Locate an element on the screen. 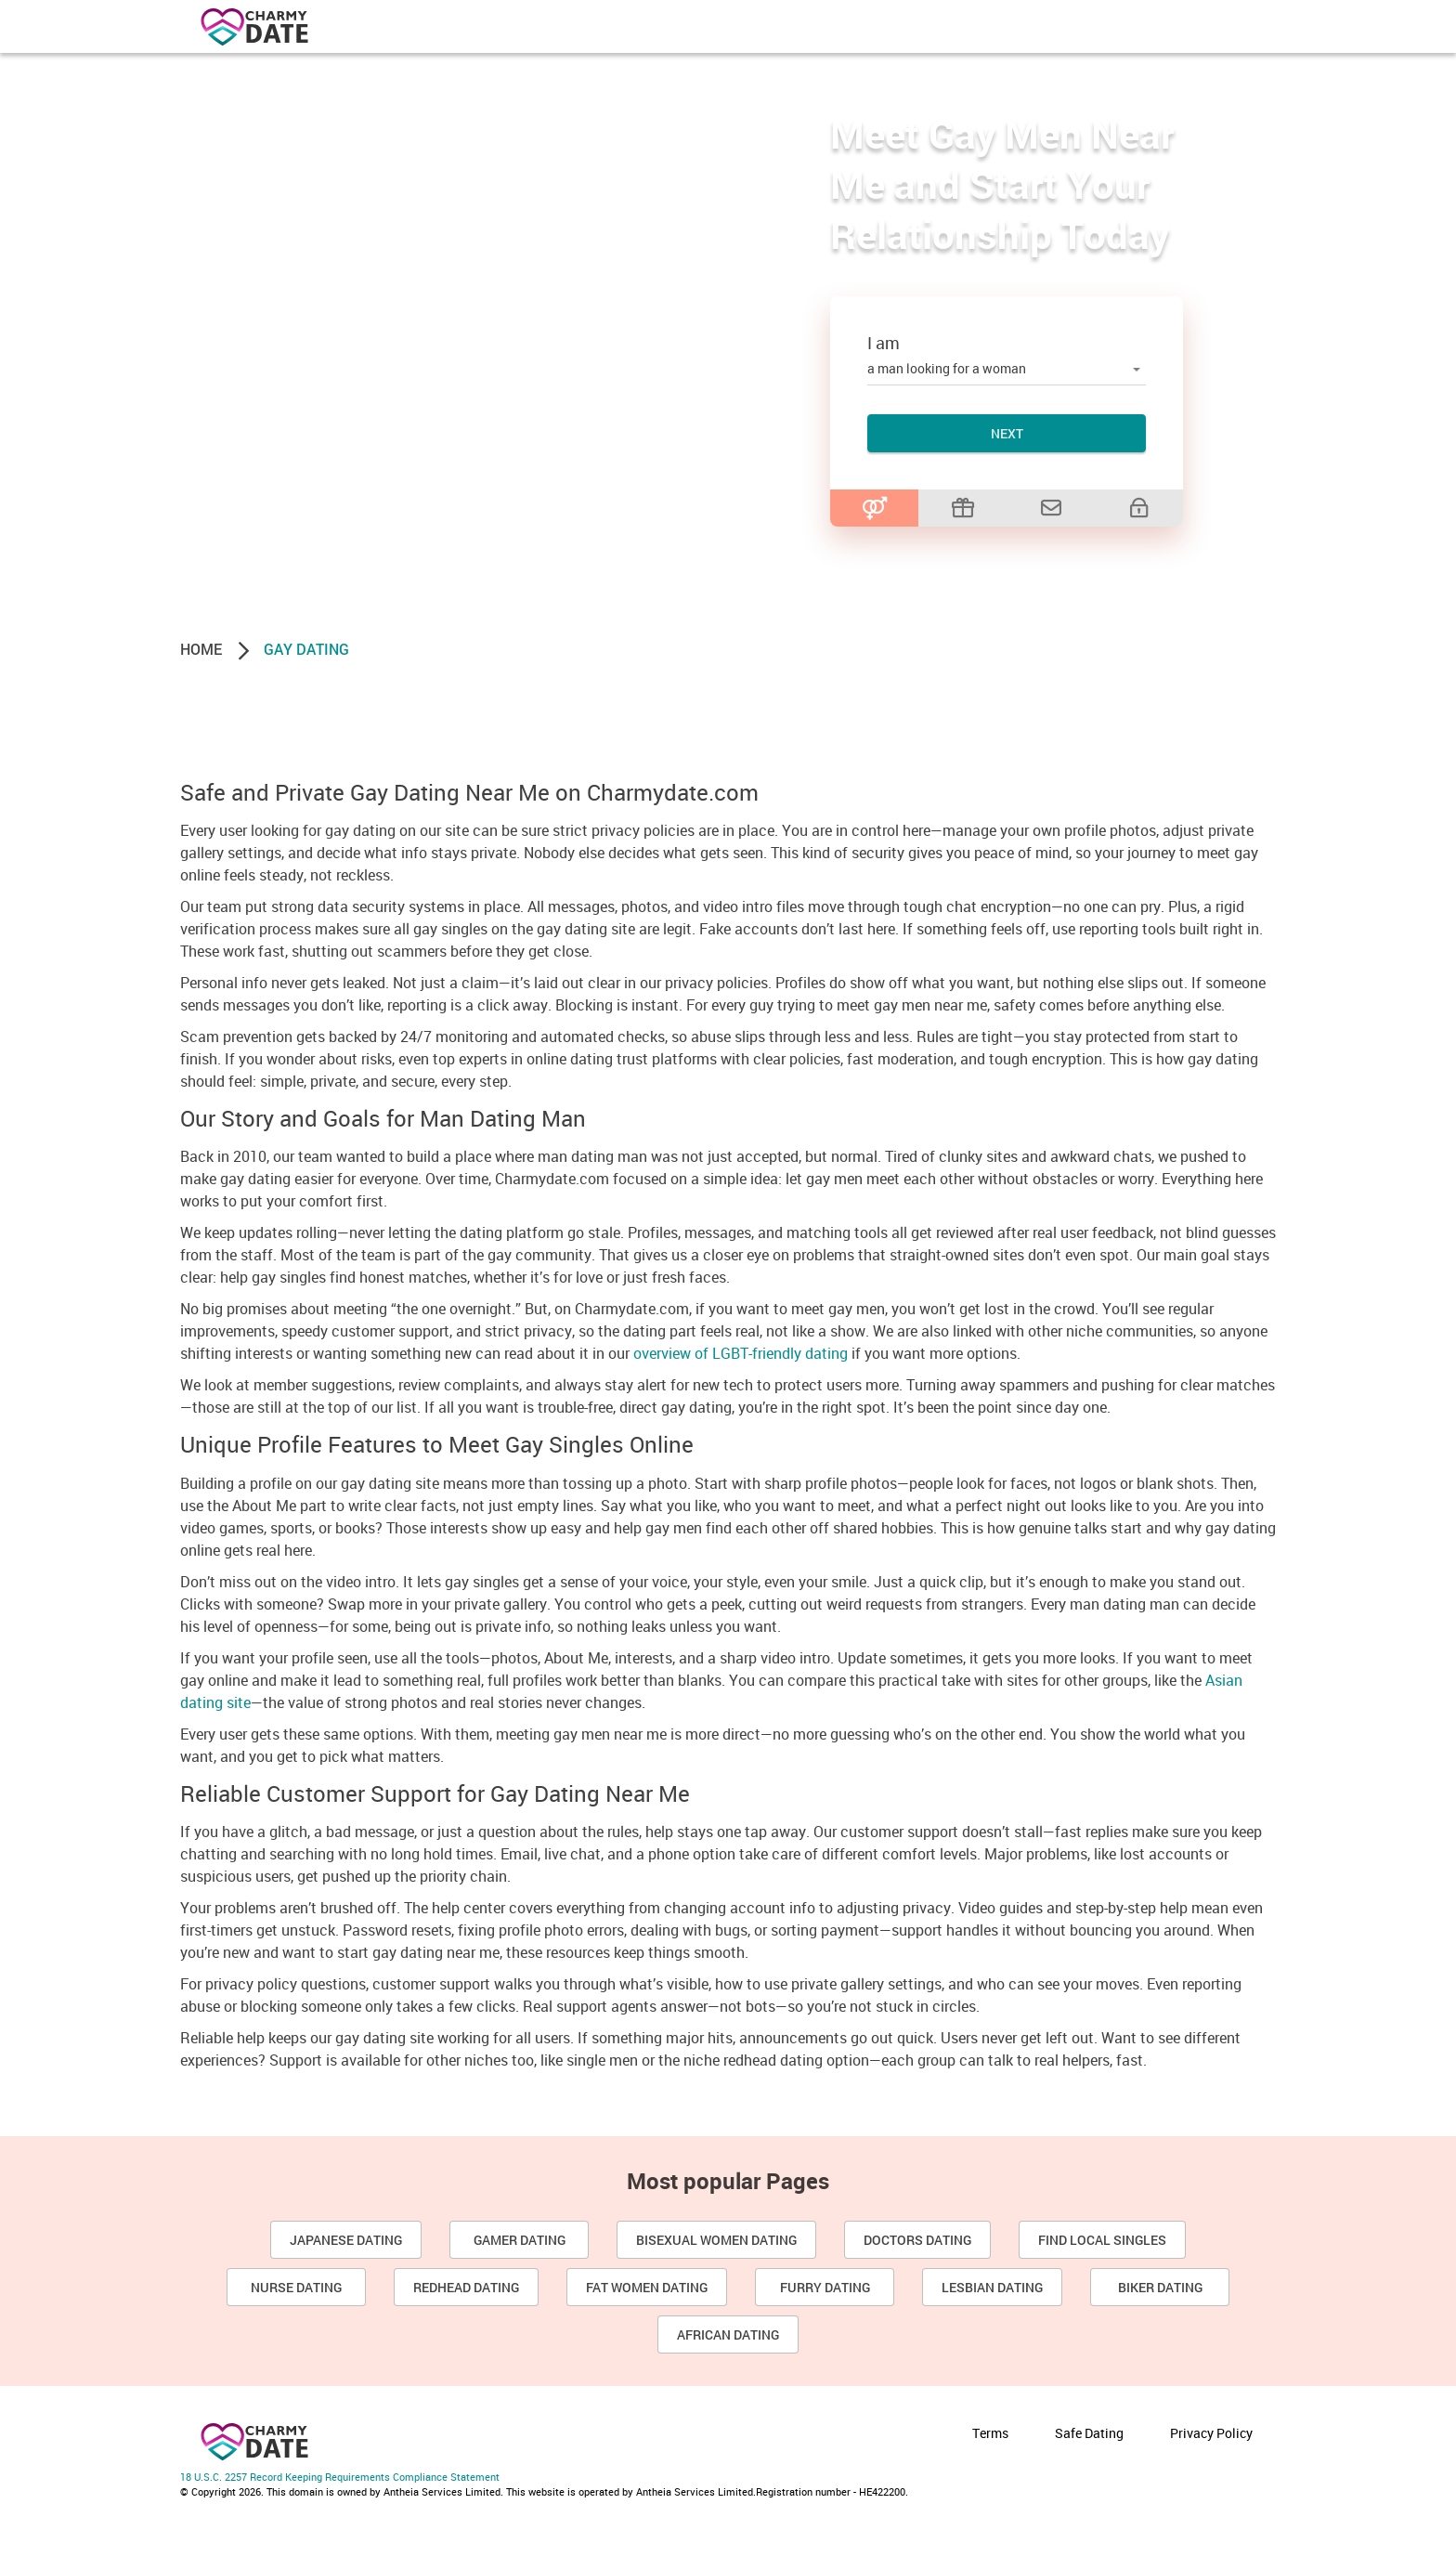 This screenshot has width=1456, height=2556. Redhead Dating is located at coordinates (466, 2287).